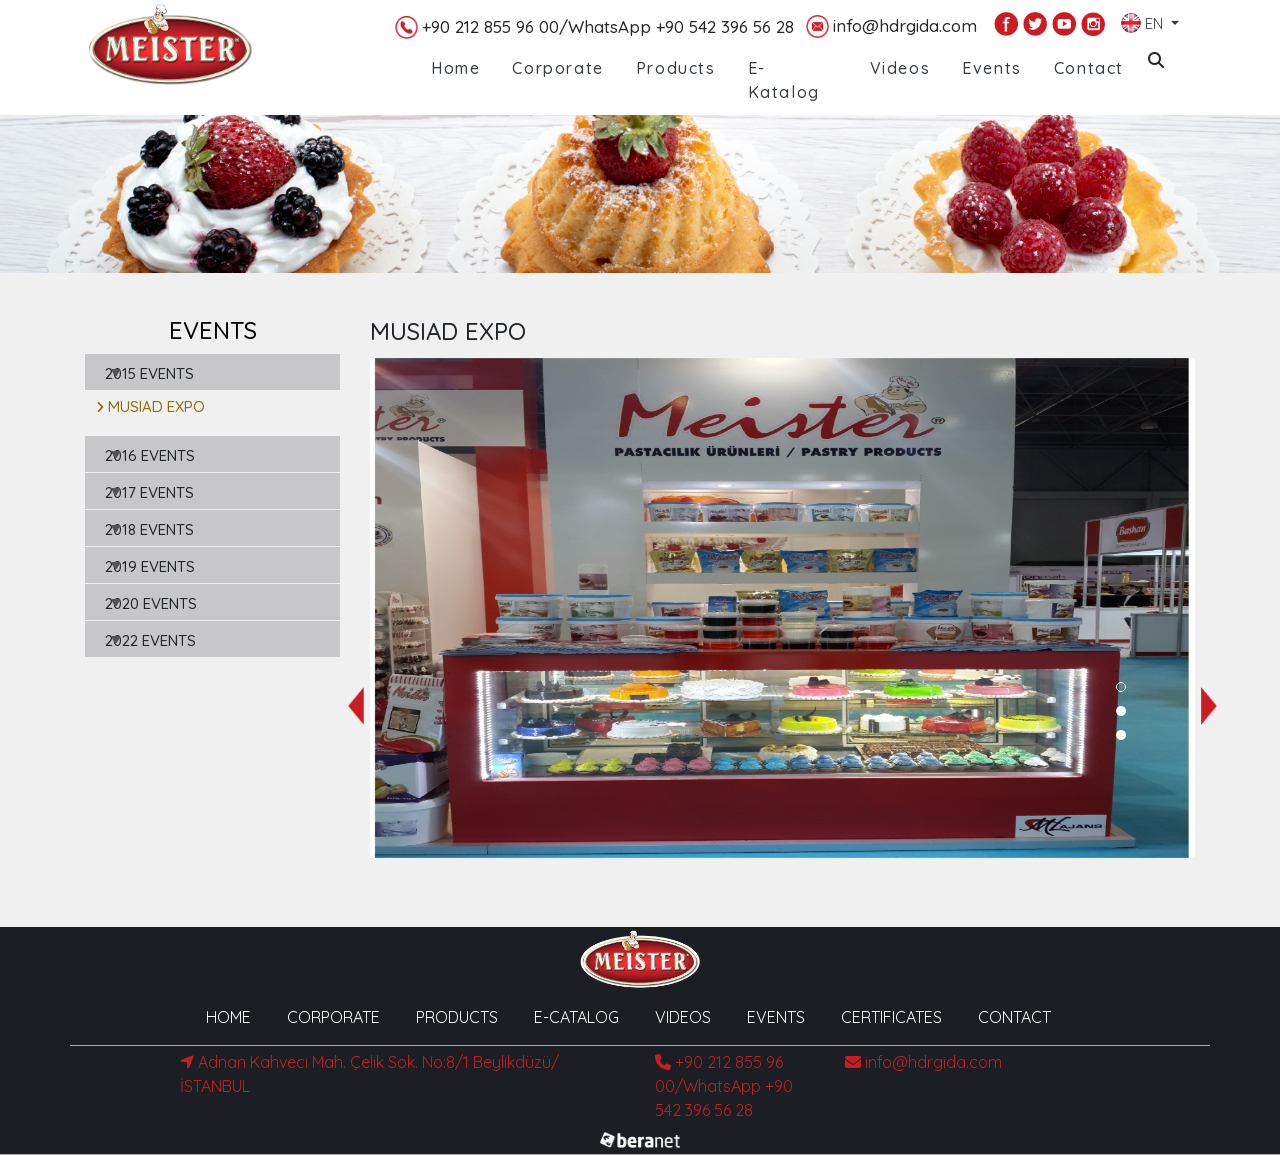  Describe the element at coordinates (150, 640) in the screenshot. I see `2022 EVENTS` at that location.